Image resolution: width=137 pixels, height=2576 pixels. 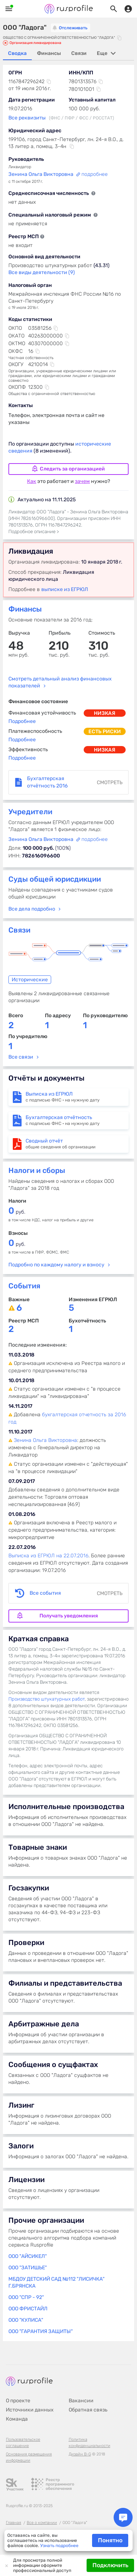 I want to click on Производство штукатурных работ, so click(x=46, y=1699).